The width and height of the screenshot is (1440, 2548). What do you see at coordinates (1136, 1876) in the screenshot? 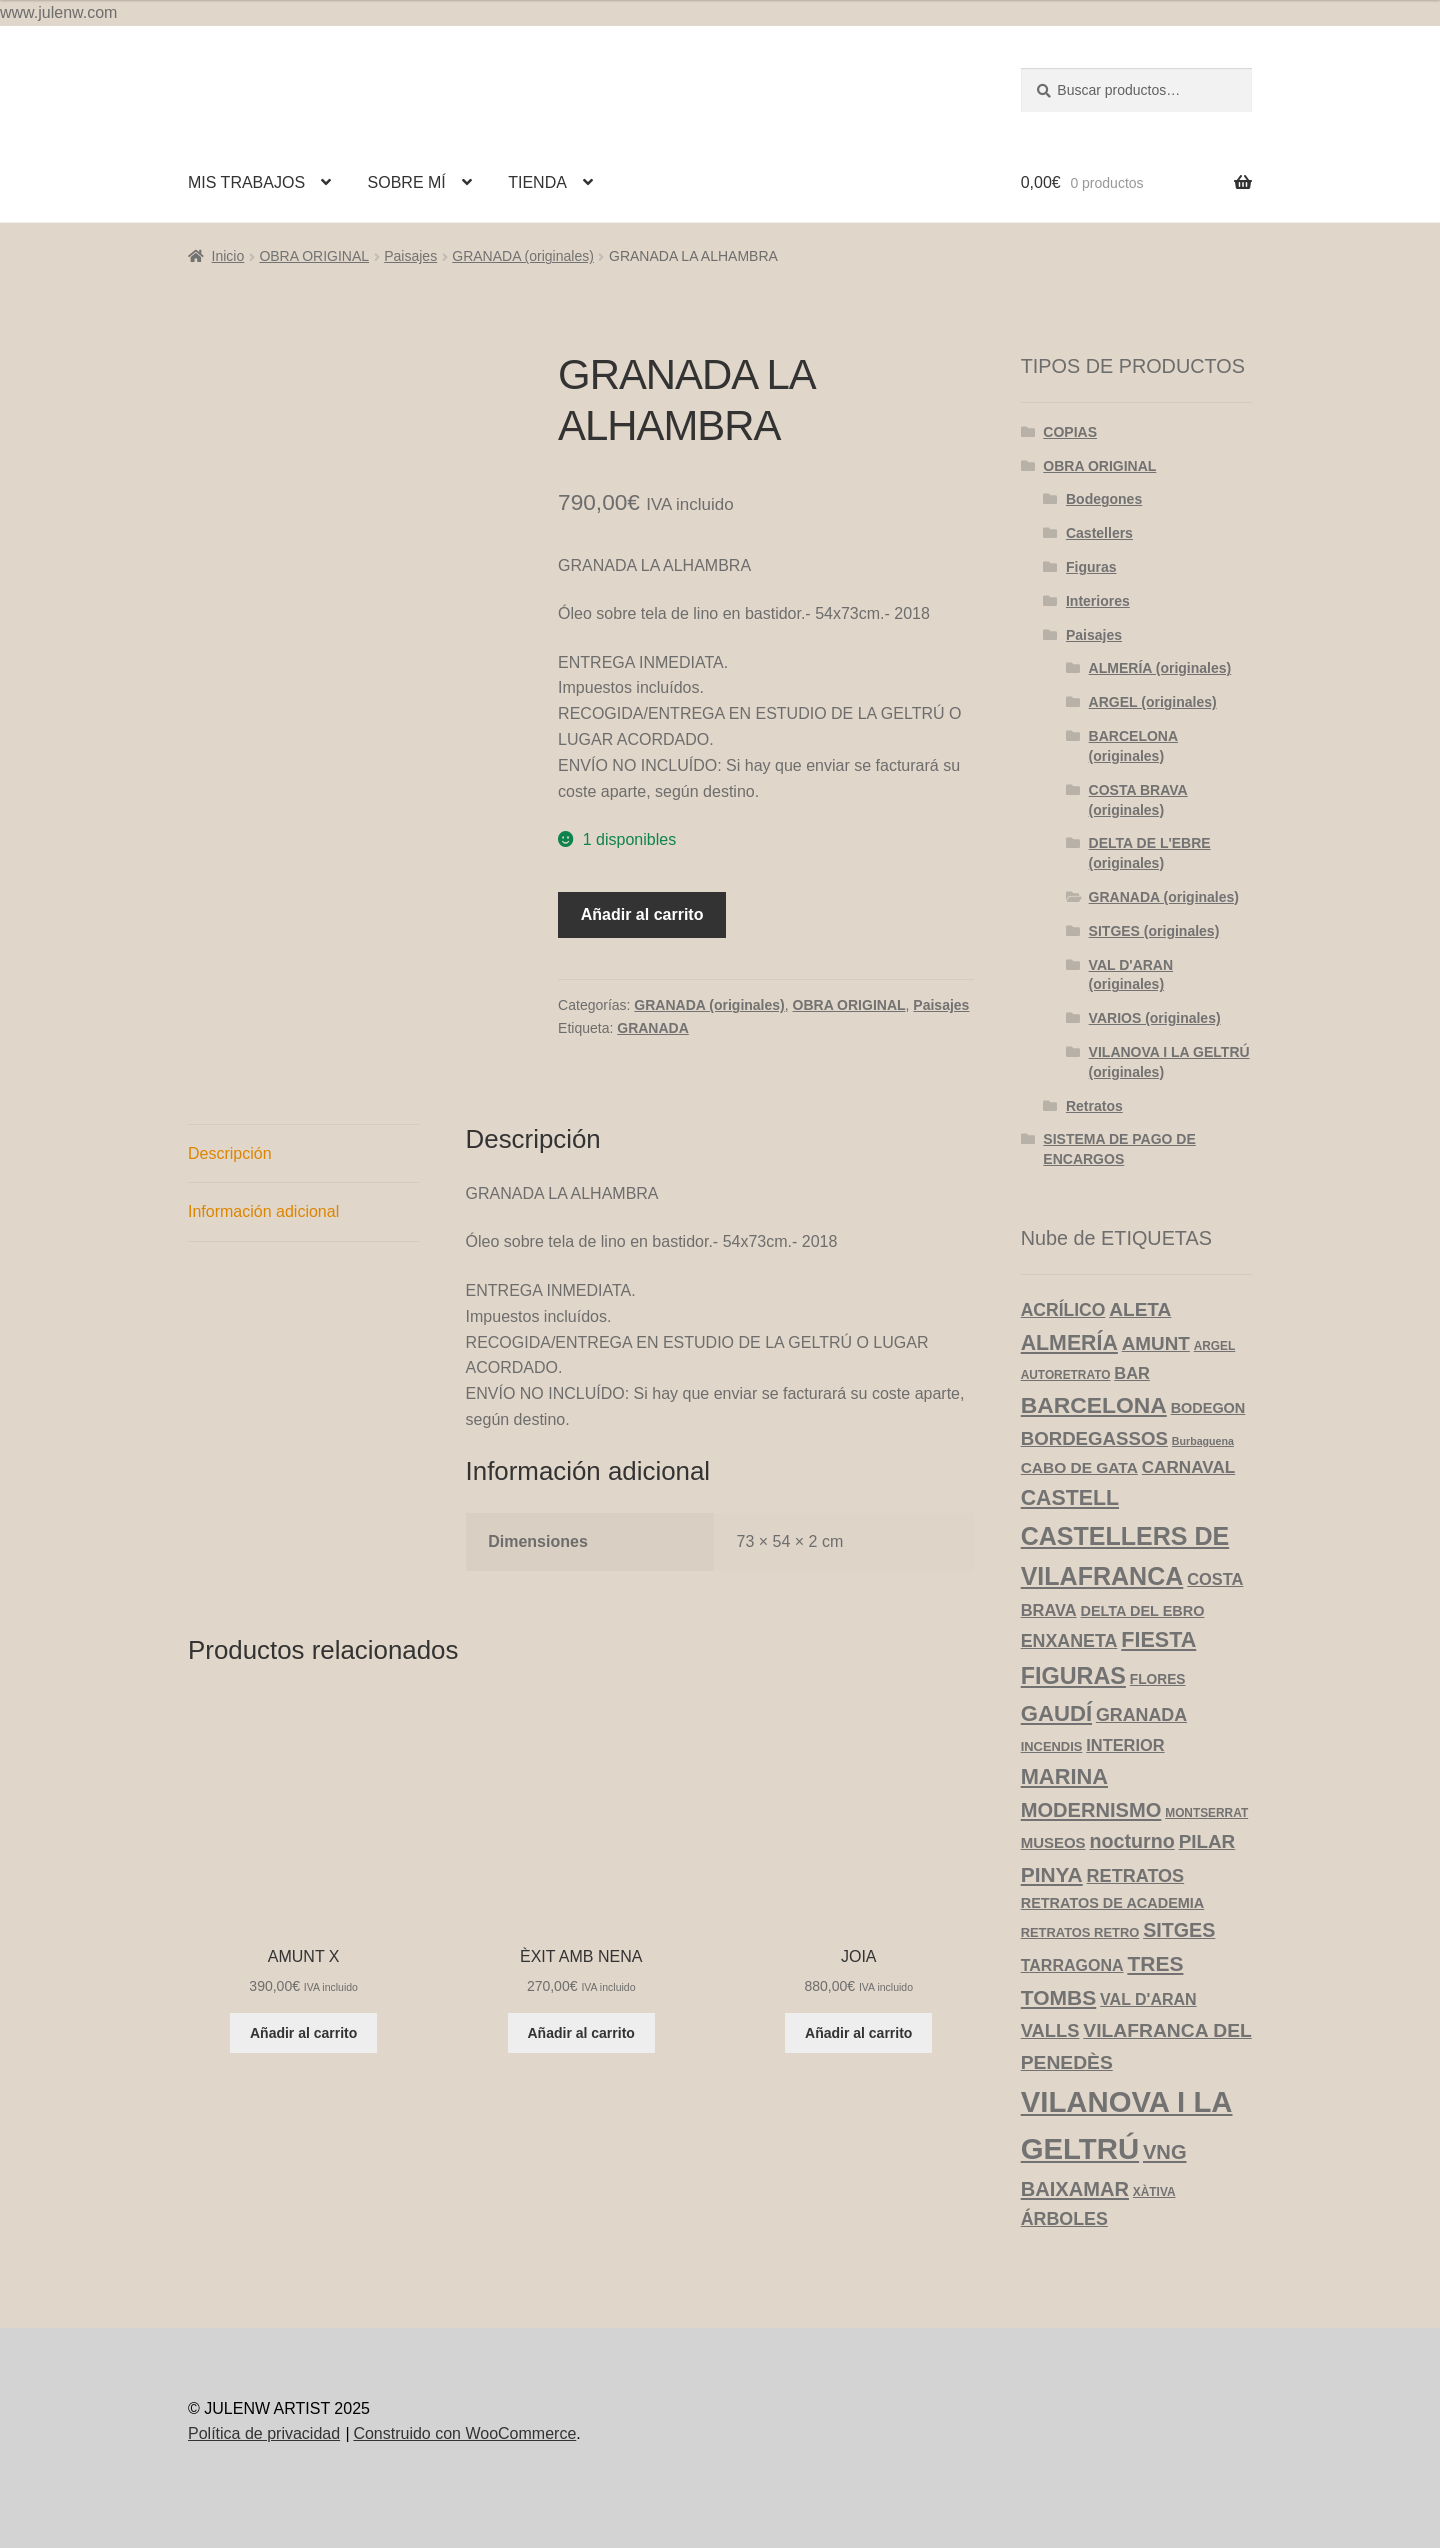
I see `RETRATOS [RETRATOS (15 productos)]` at bounding box center [1136, 1876].